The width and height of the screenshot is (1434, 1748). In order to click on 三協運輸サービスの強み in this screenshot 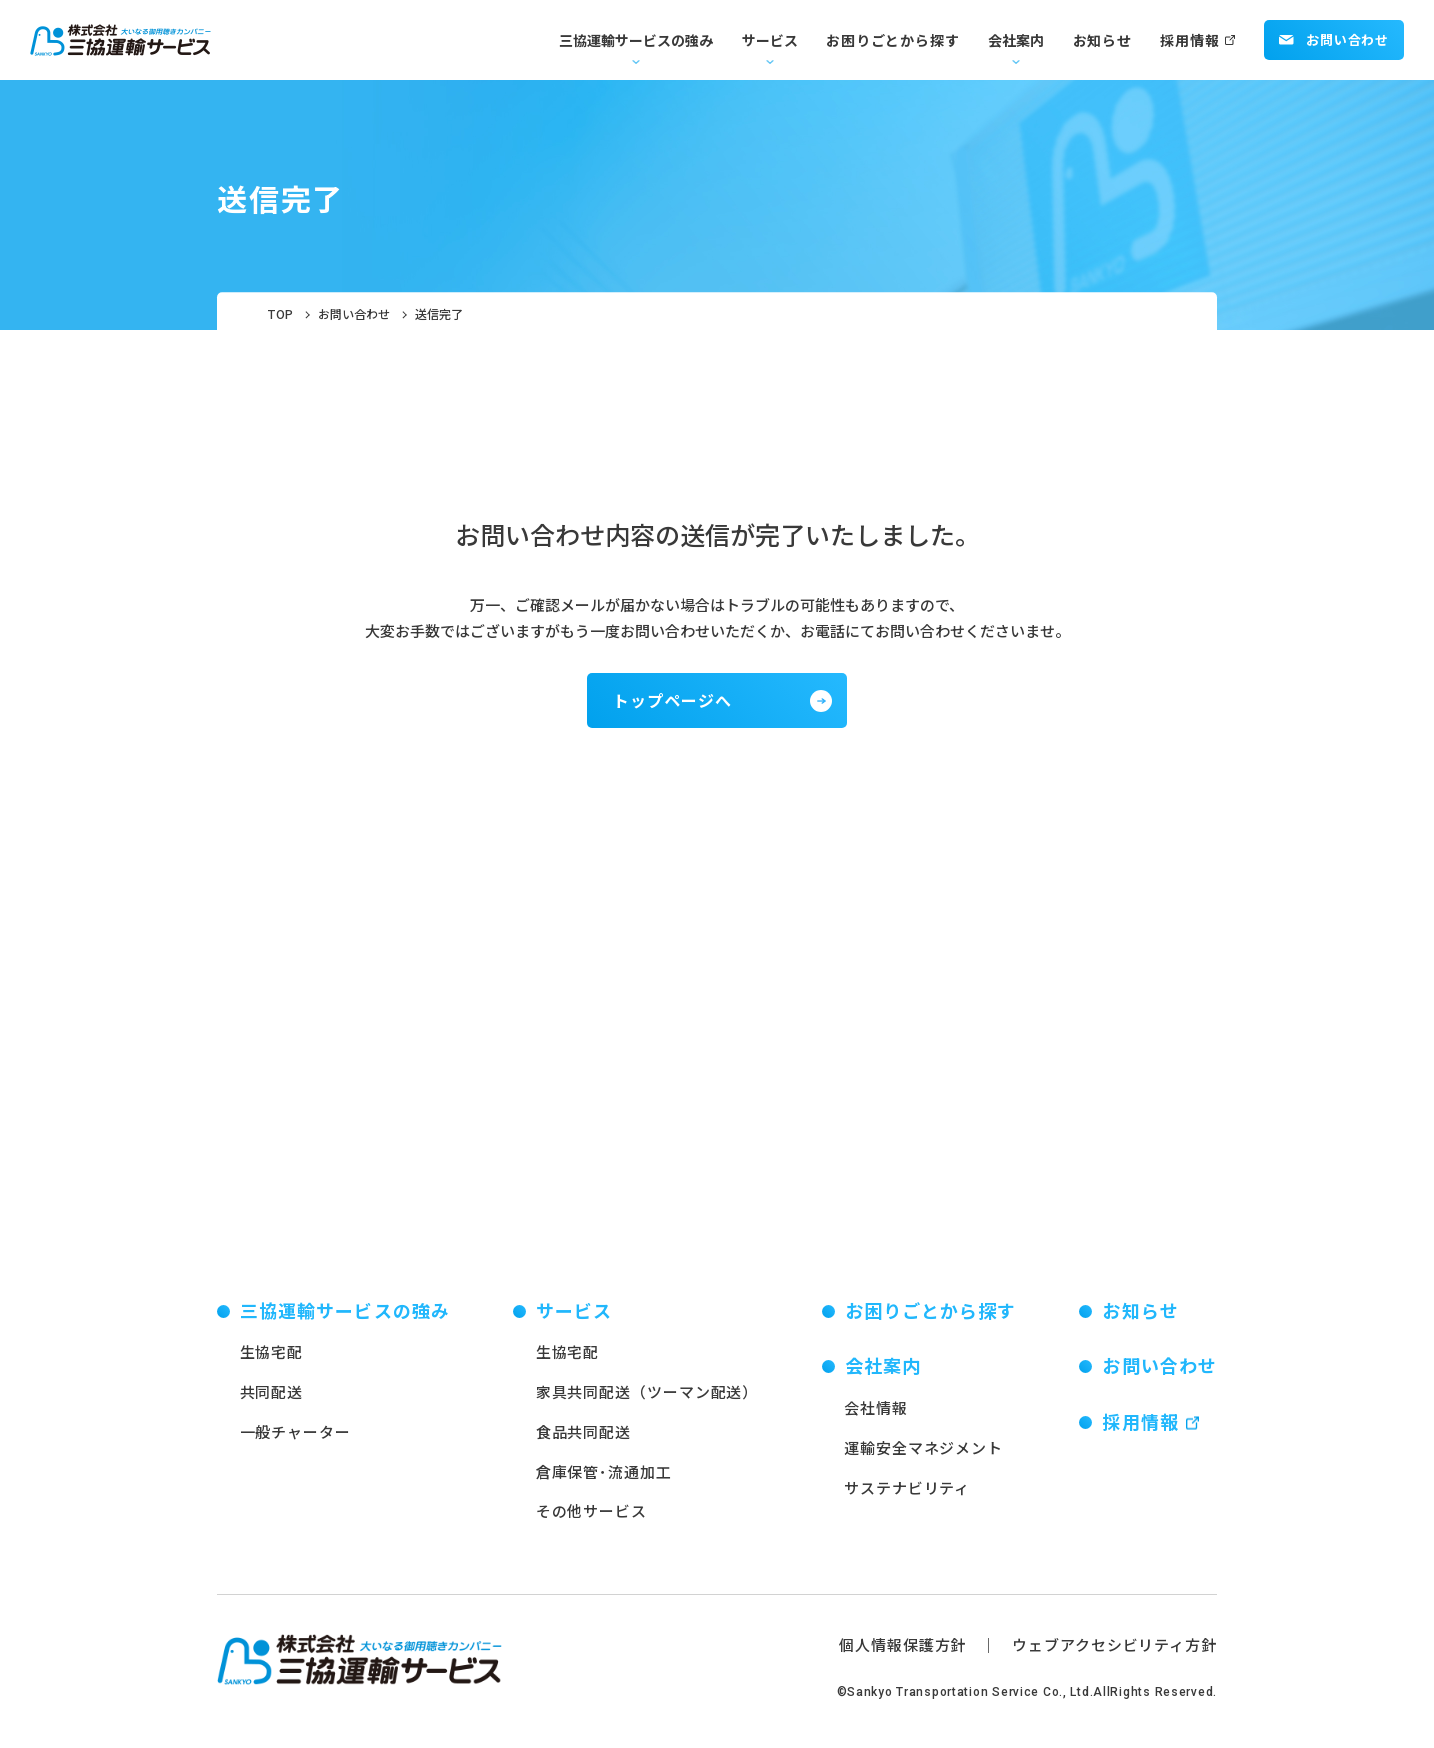, I will do `click(636, 40)`.